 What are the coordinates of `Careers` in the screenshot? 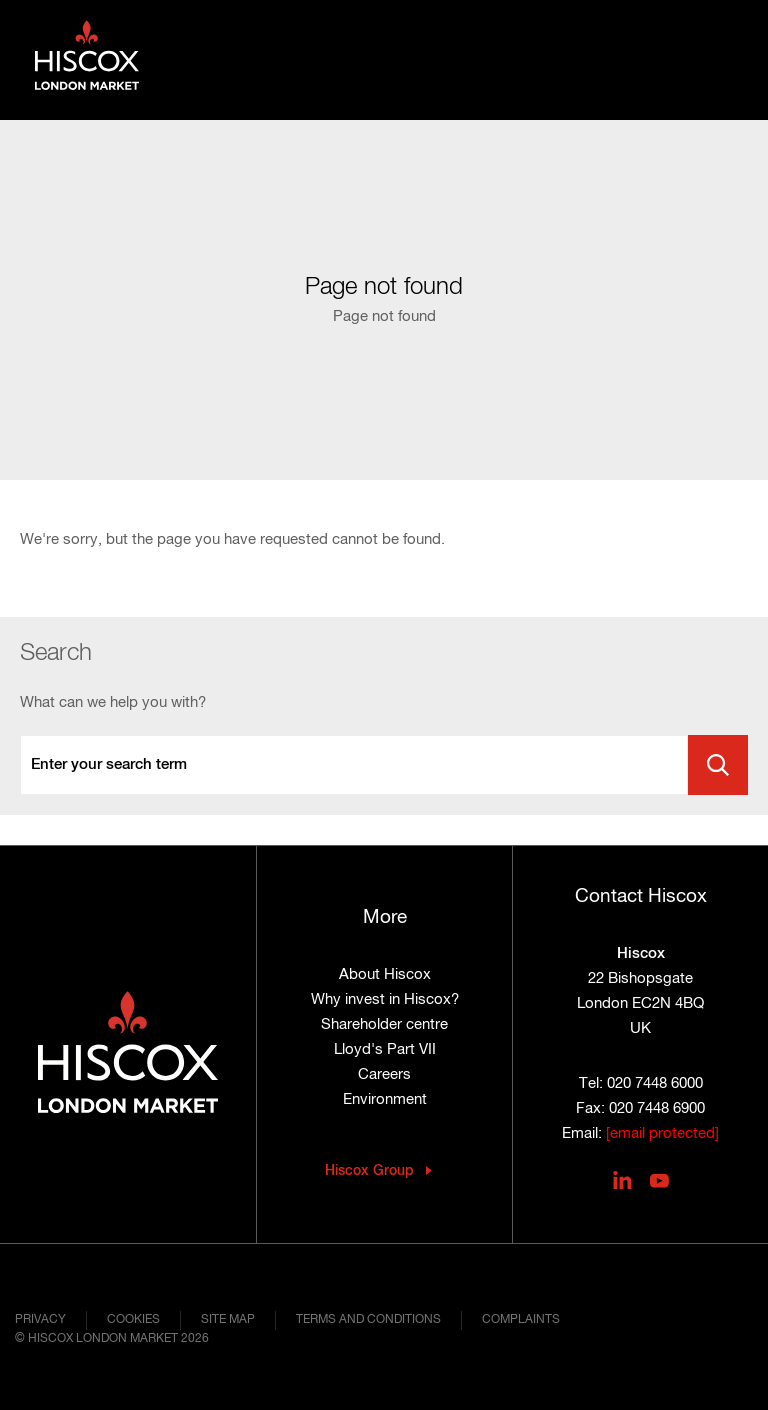 It's located at (384, 1074).